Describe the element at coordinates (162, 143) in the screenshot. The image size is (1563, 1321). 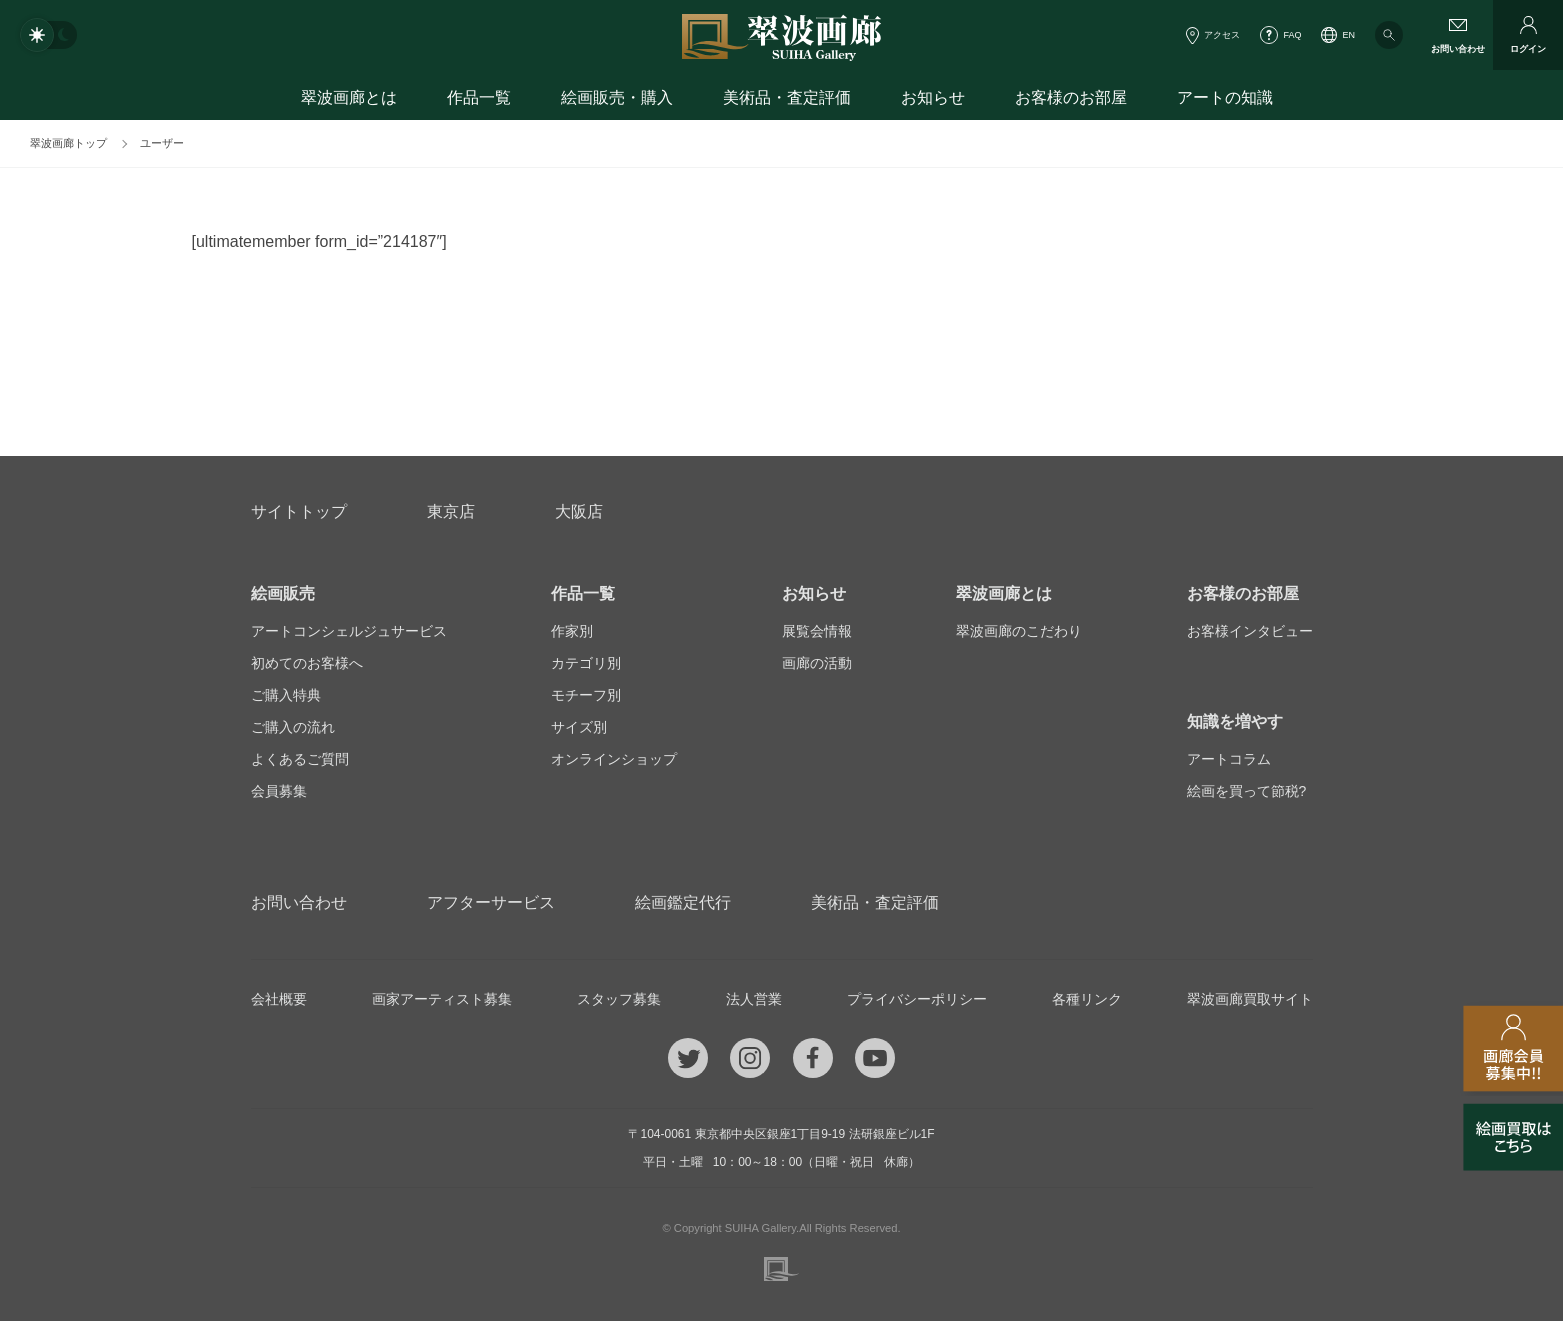
I see `ユーザー` at that location.